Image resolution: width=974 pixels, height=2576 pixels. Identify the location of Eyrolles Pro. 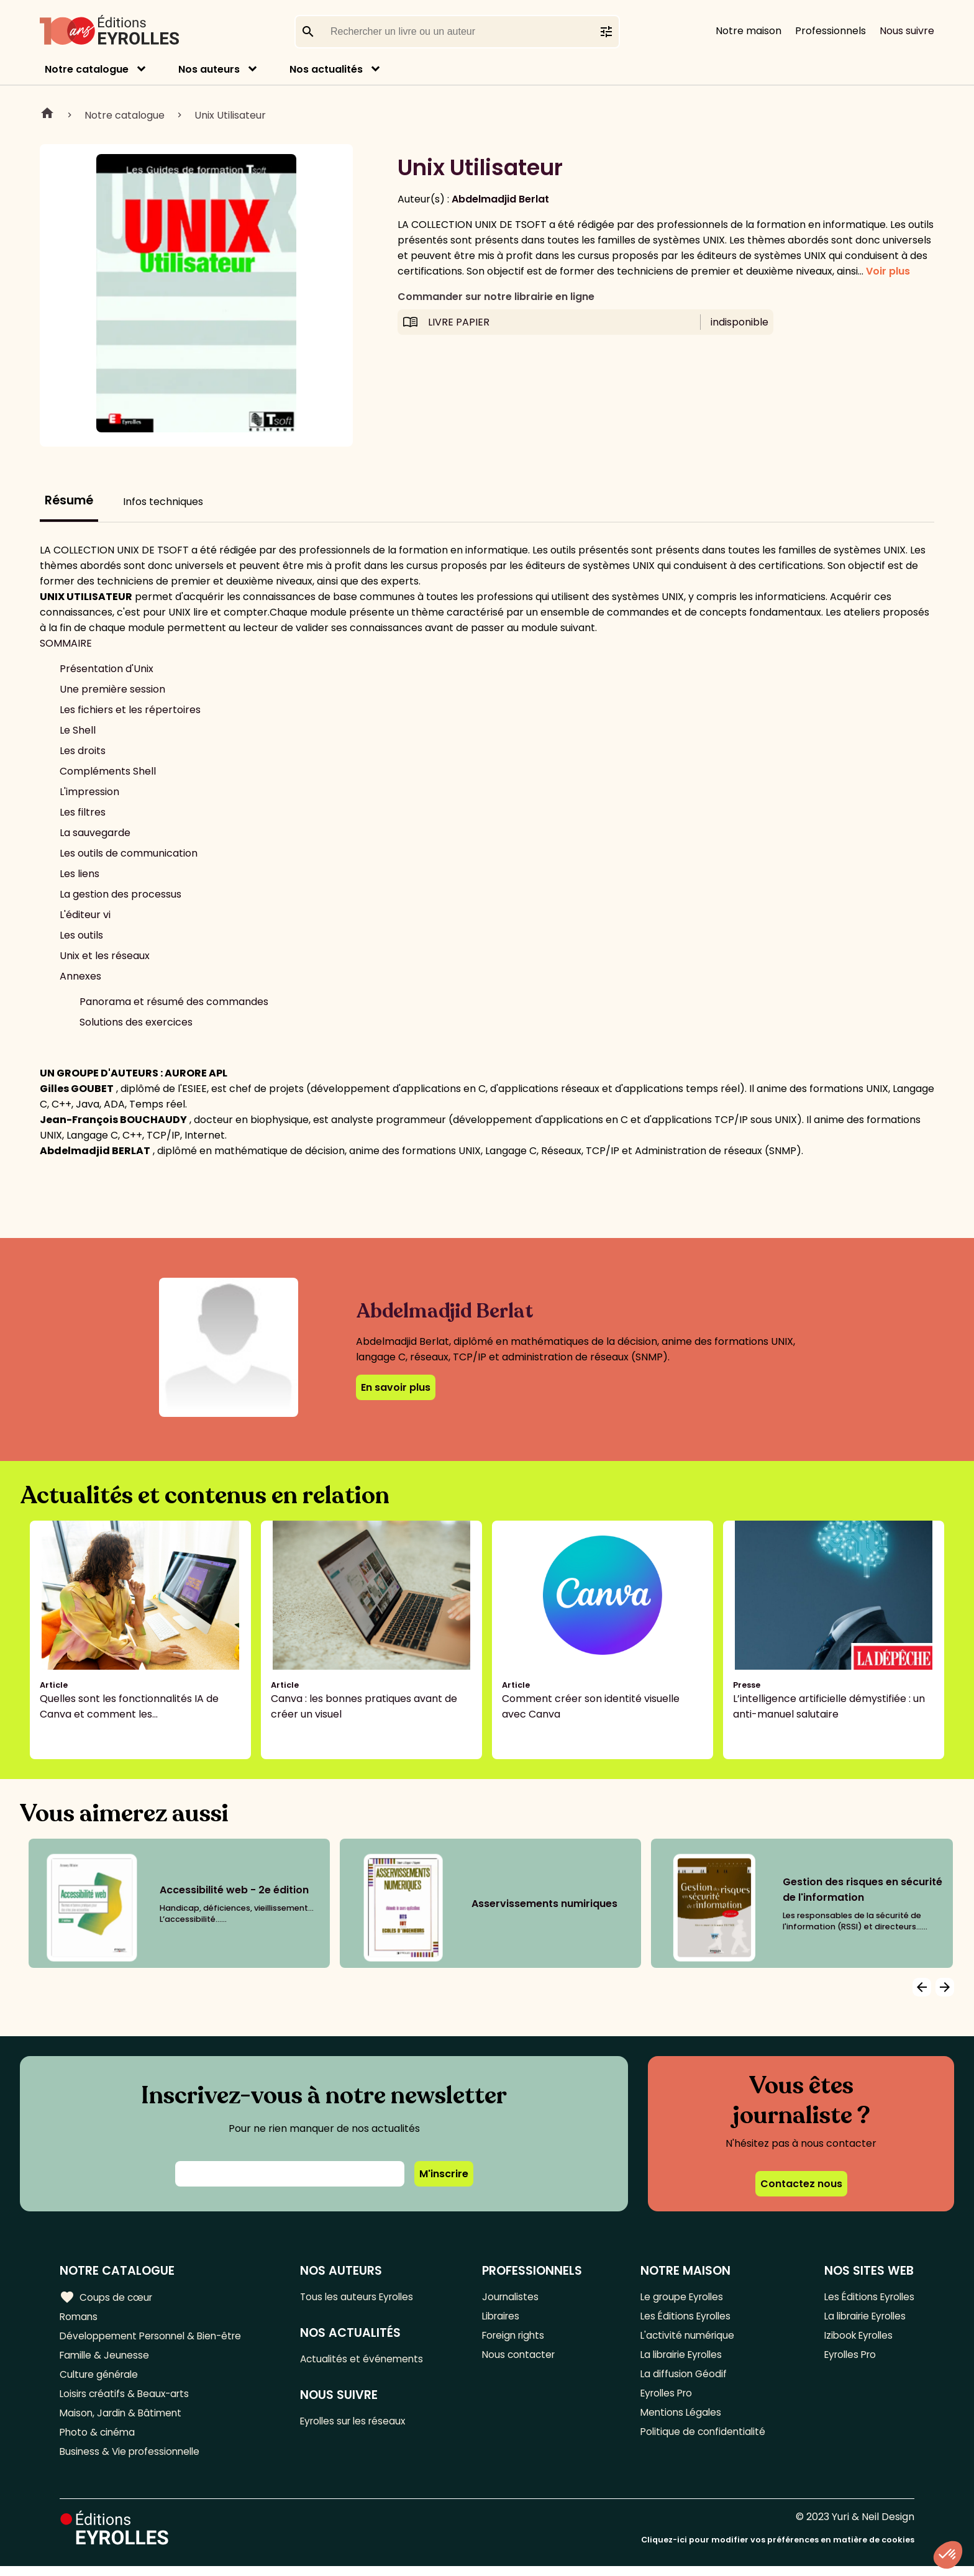
(665, 2399).